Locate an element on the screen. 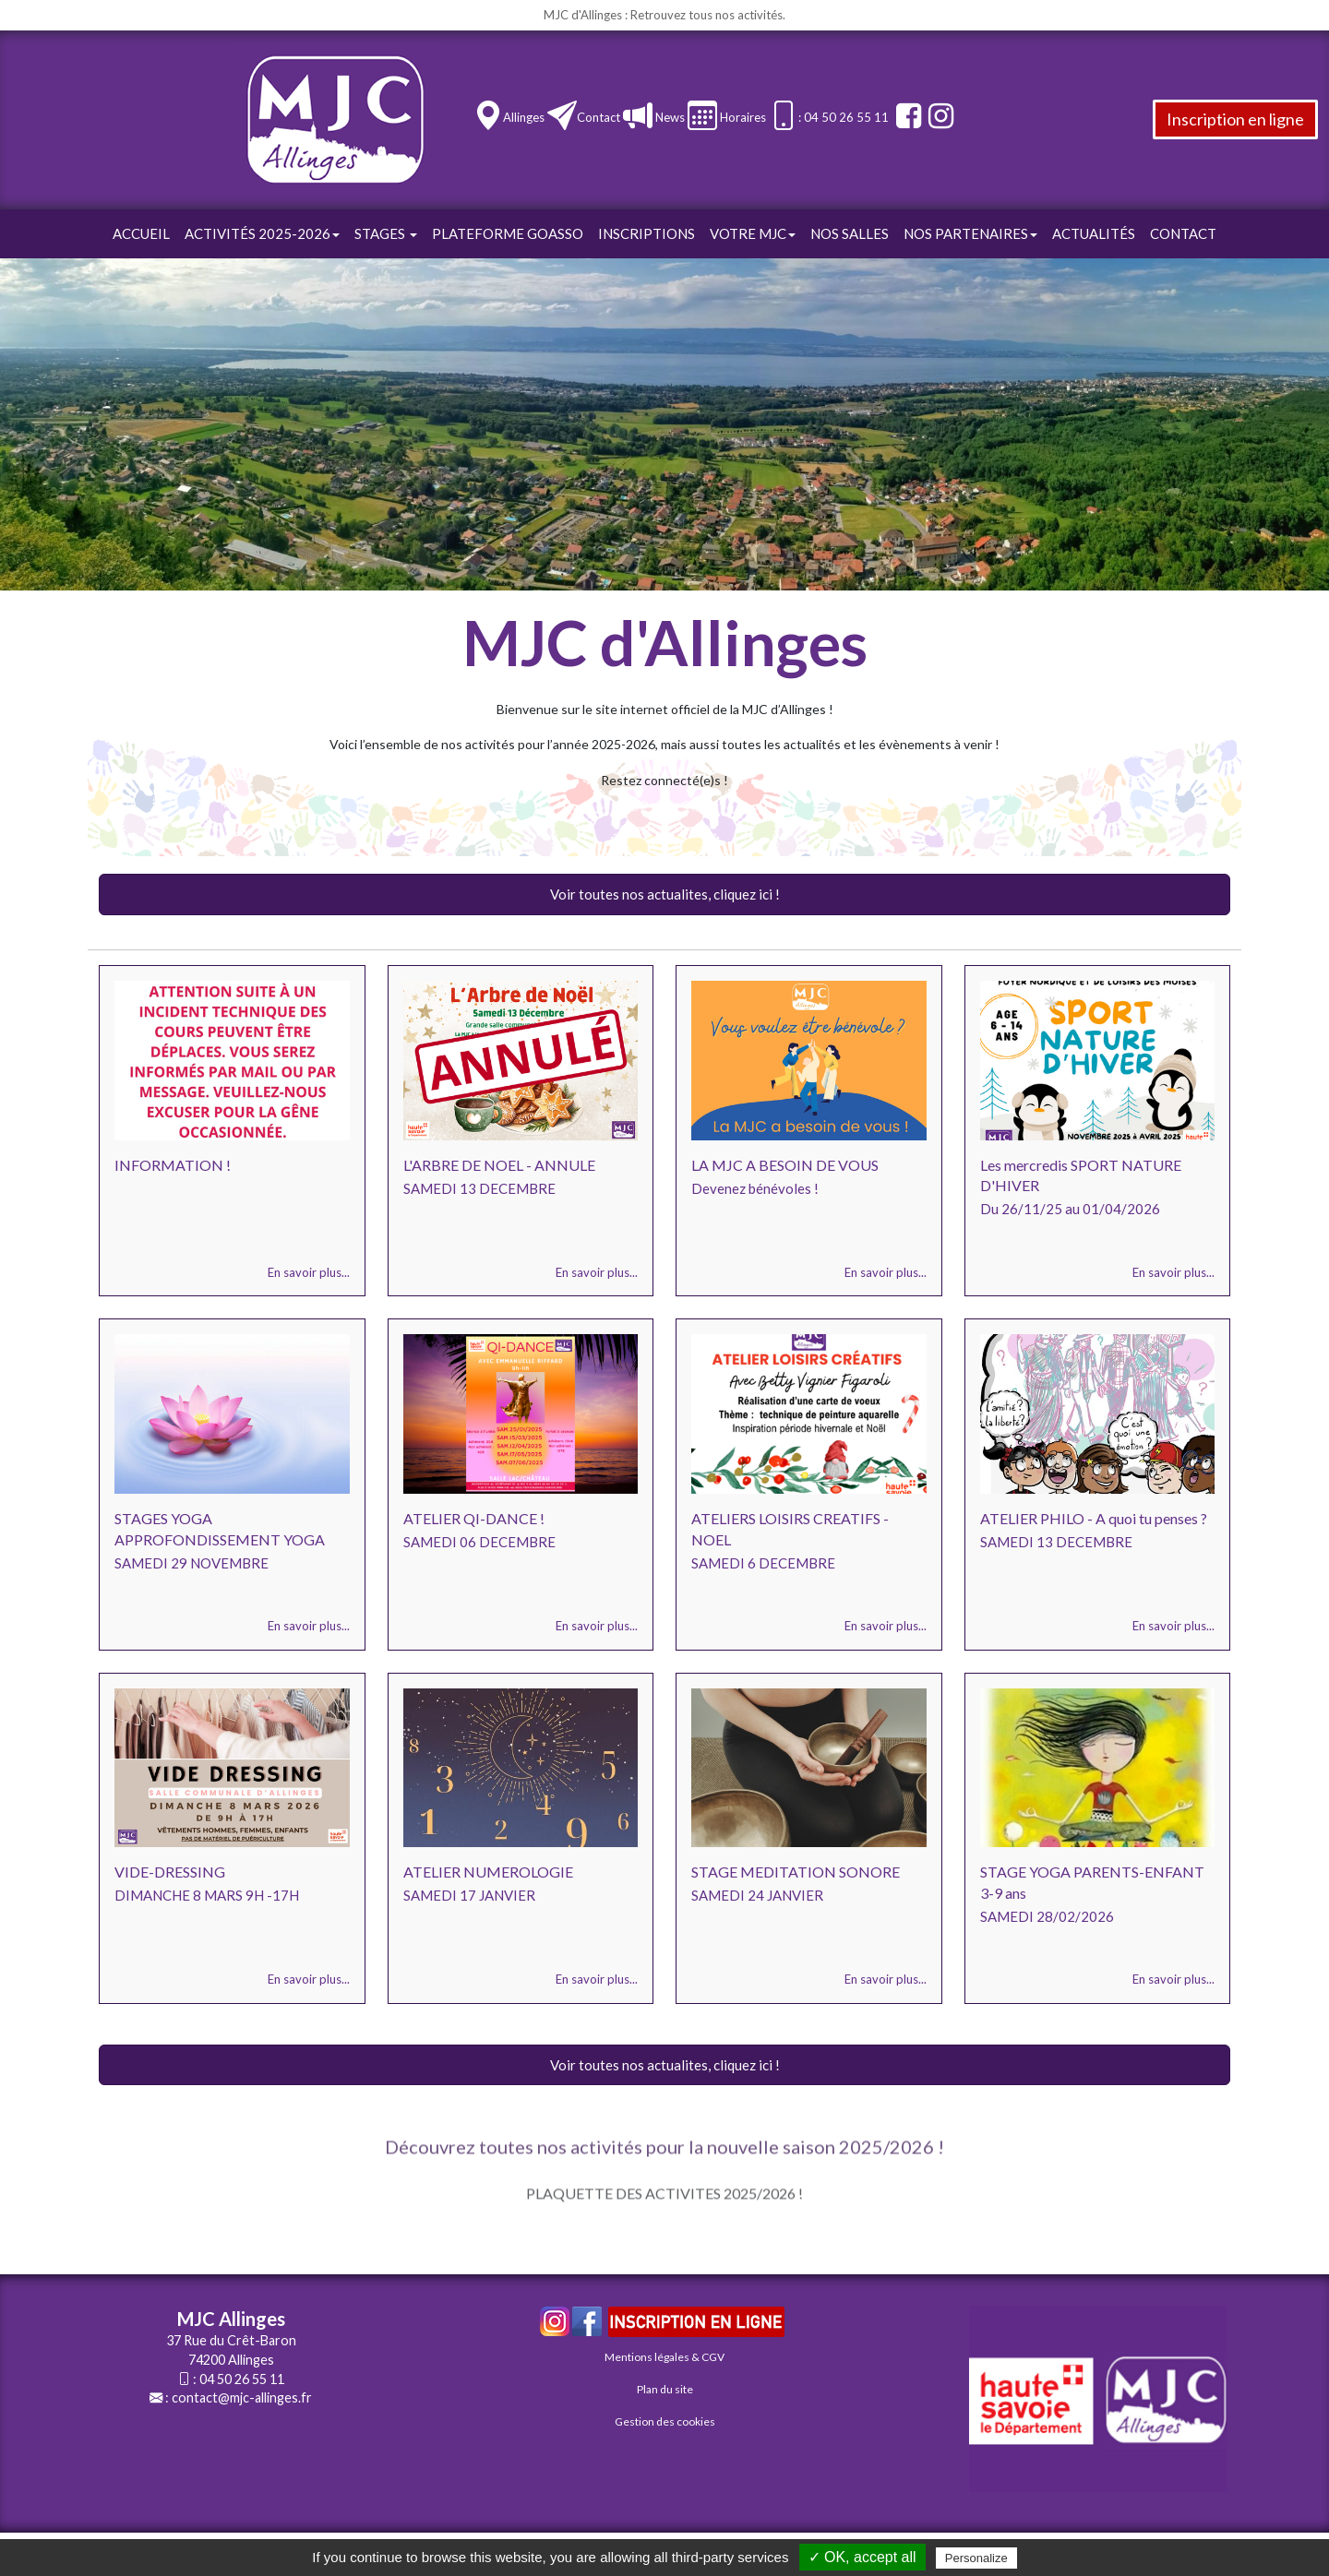  News is located at coordinates (669, 117).